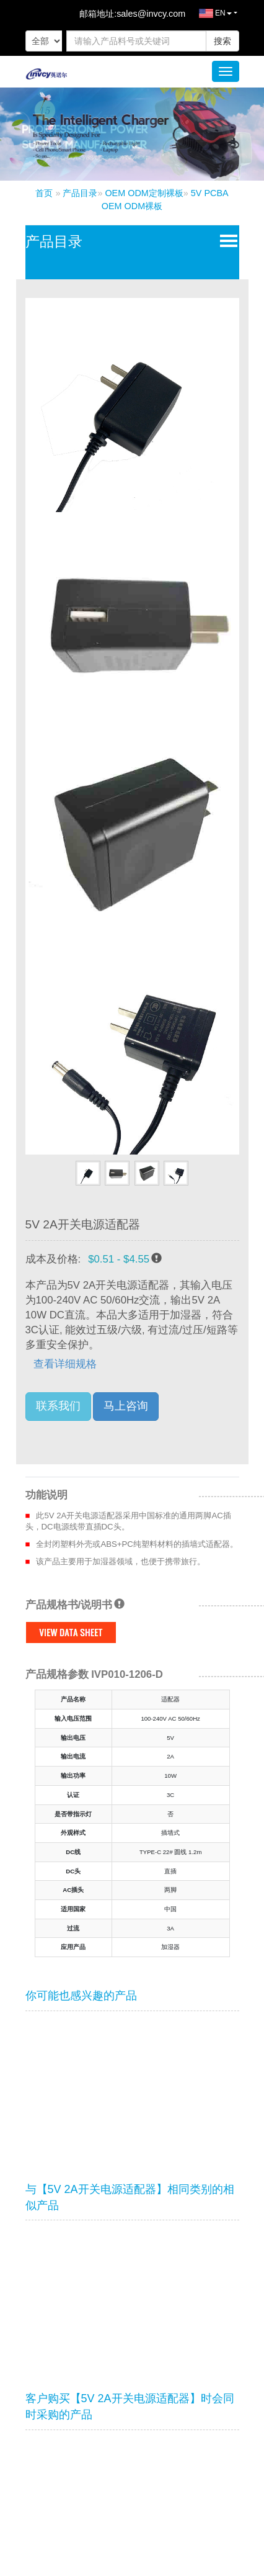 This screenshot has width=264, height=2576. I want to click on 搜索, so click(222, 41).